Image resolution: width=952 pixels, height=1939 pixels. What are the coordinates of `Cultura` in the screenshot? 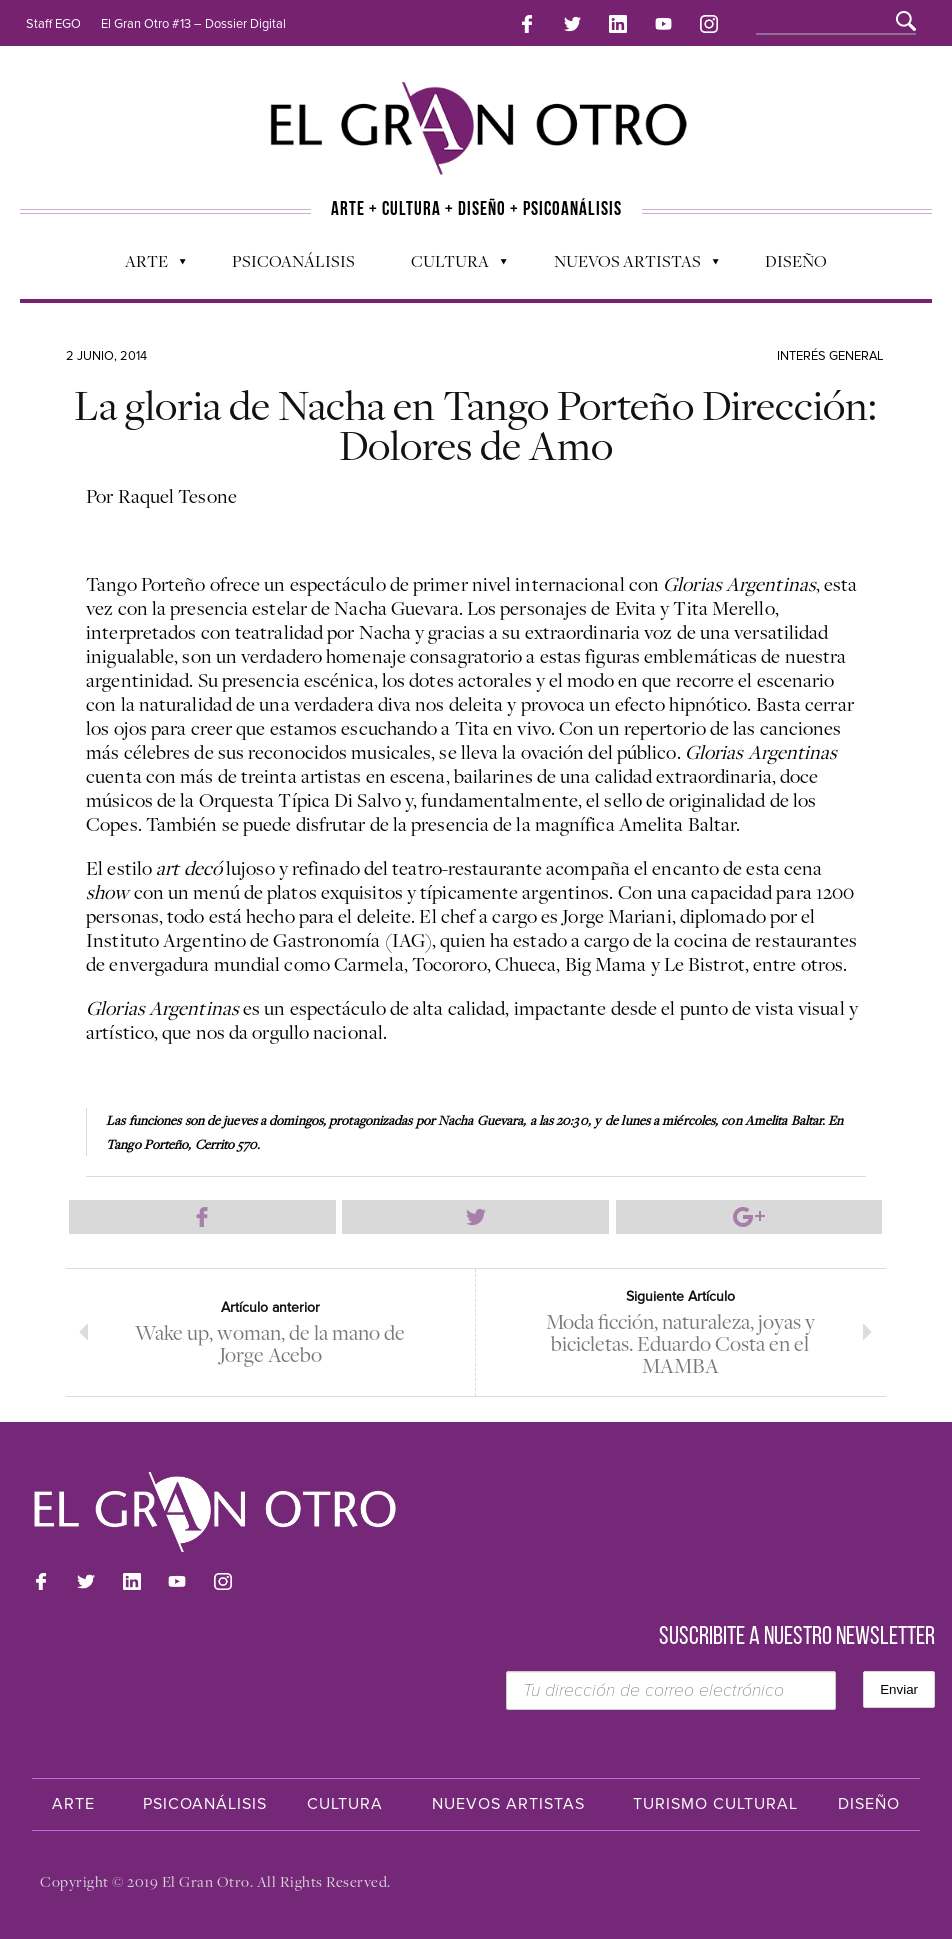 It's located at (449, 266).